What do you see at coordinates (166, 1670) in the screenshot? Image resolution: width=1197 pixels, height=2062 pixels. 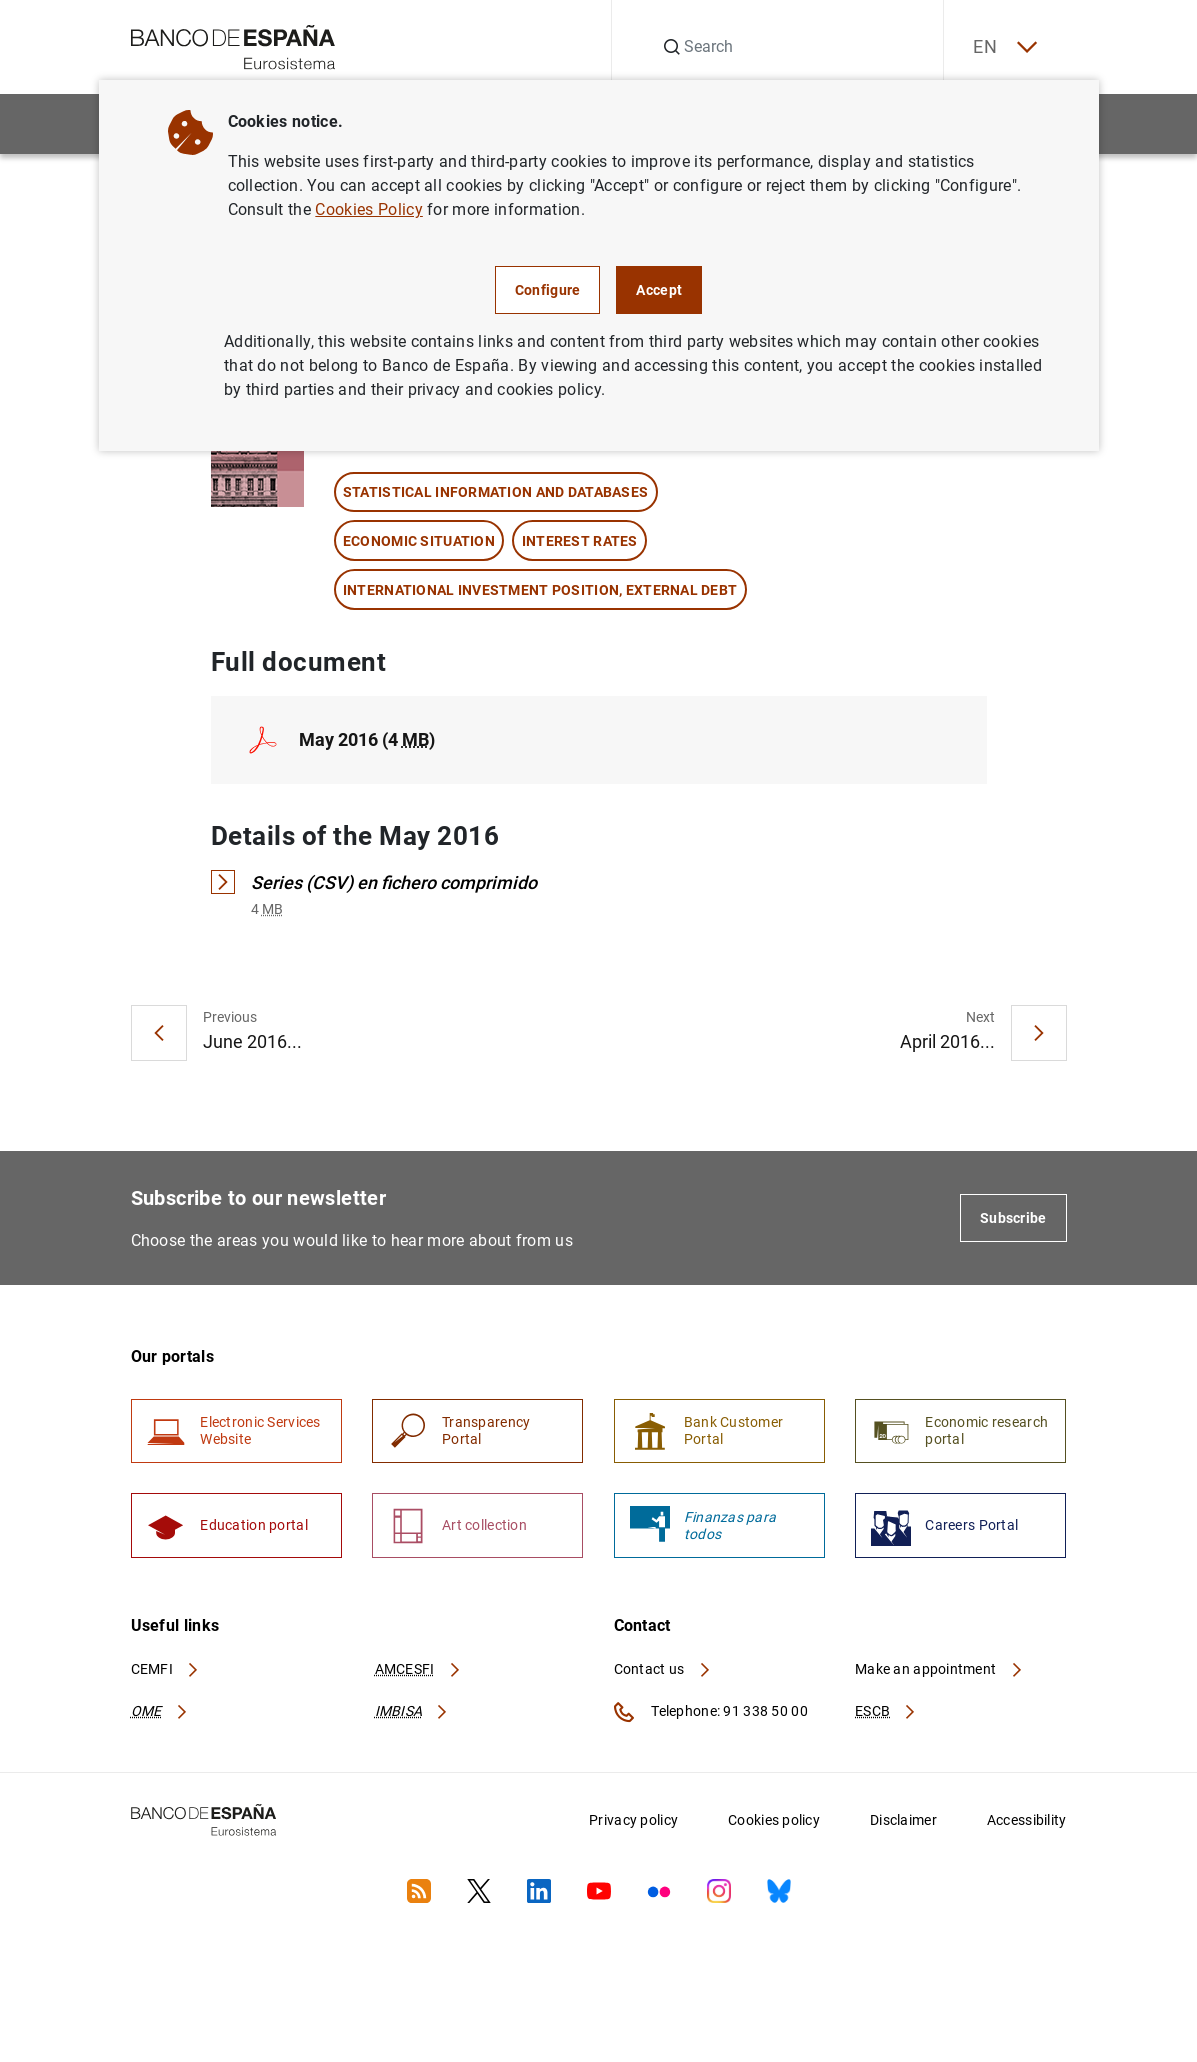 I see `CEMFI` at bounding box center [166, 1670].